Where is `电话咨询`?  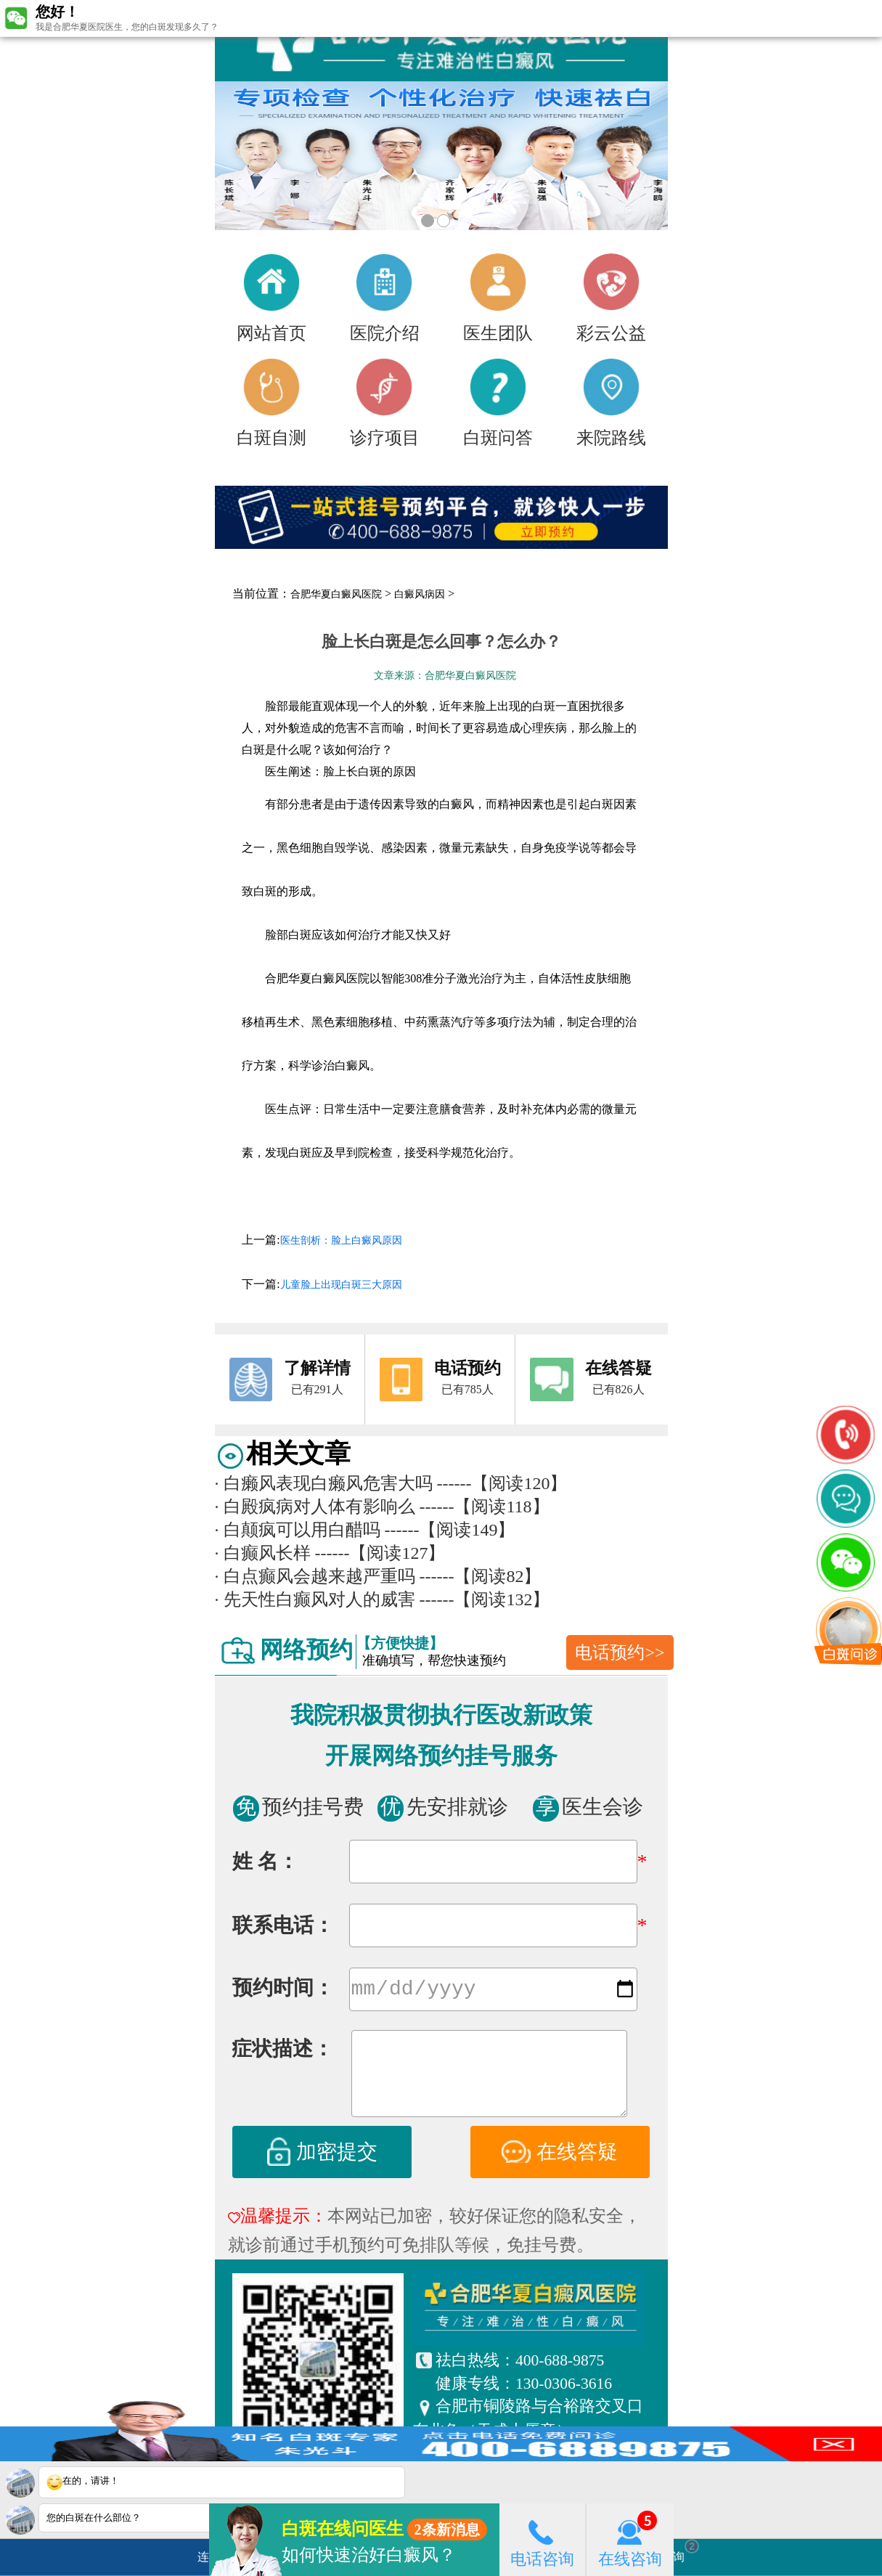
电话咨询 is located at coordinates (542, 2539).